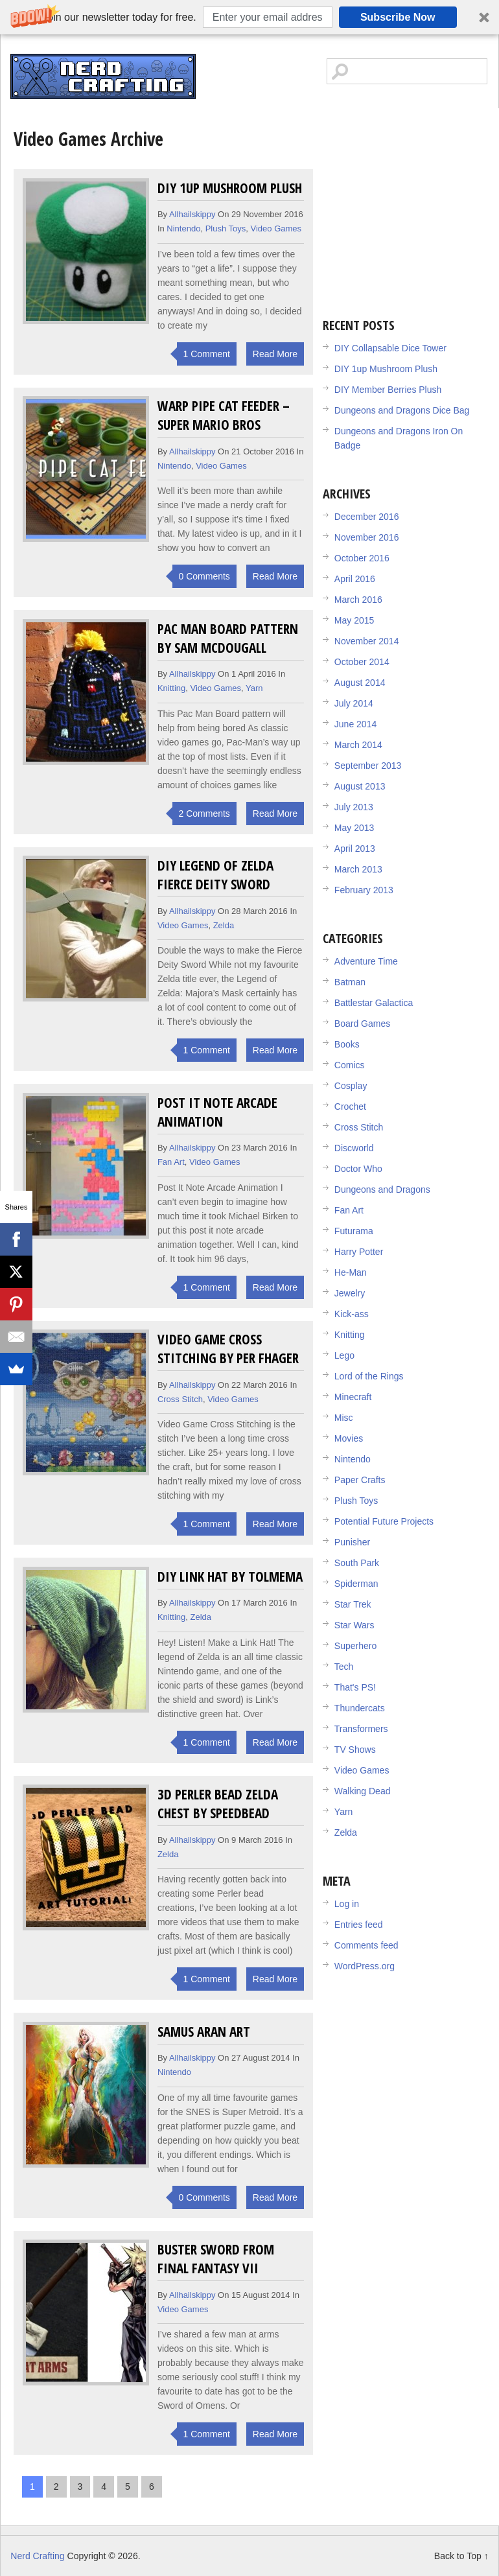  What do you see at coordinates (276, 228) in the screenshot?
I see `Video Games` at bounding box center [276, 228].